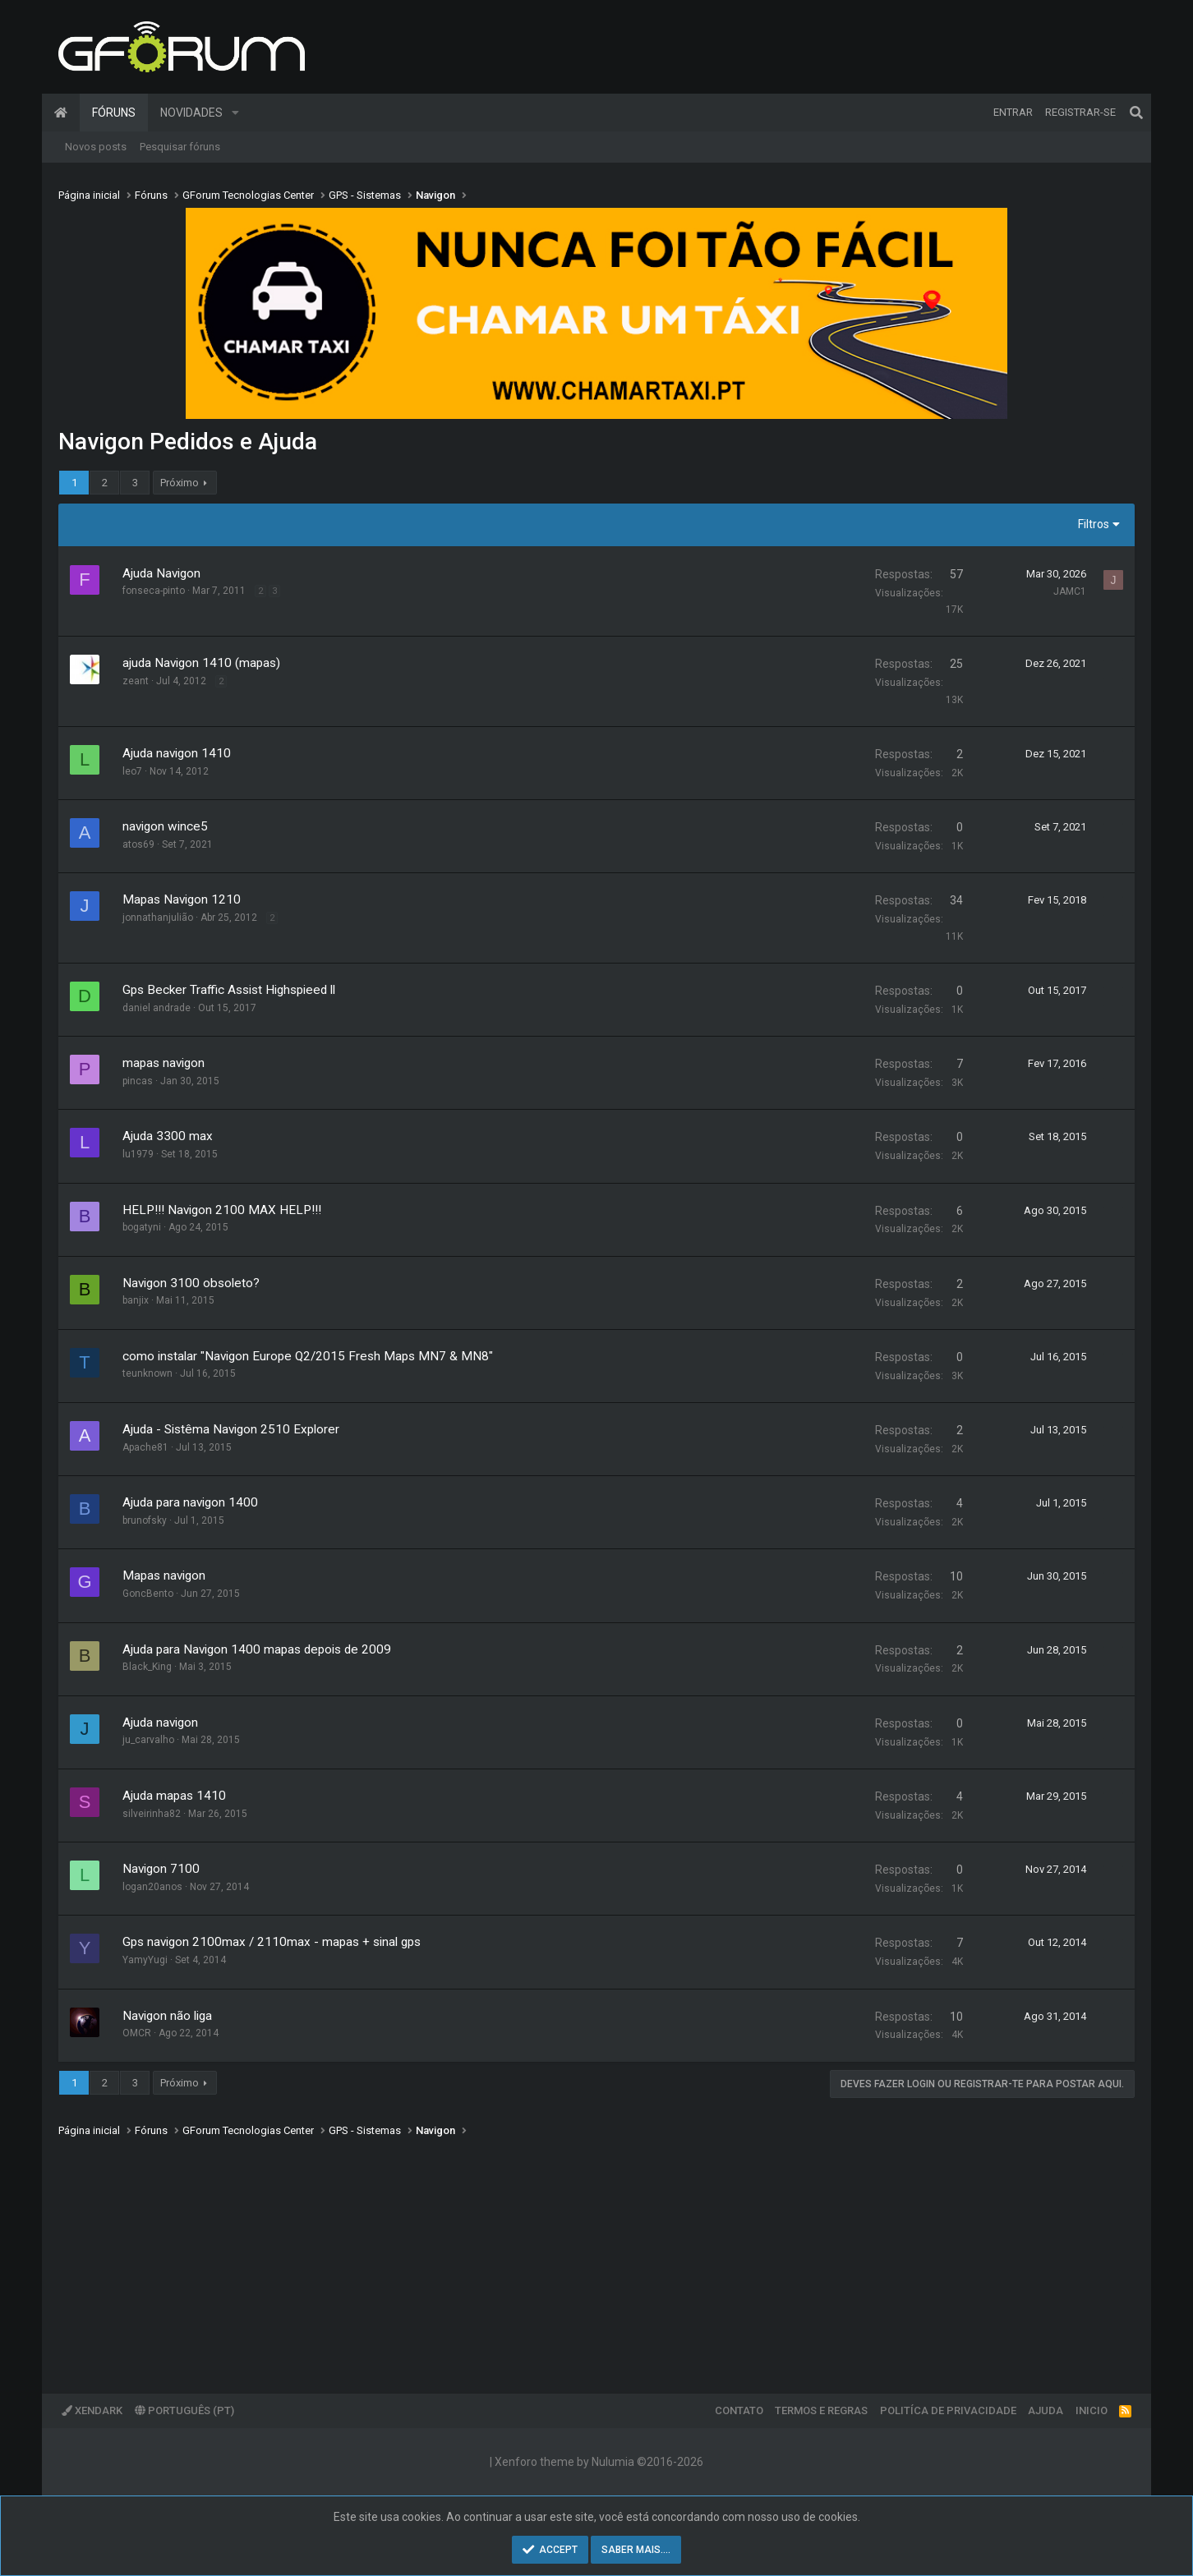  What do you see at coordinates (161, 1868) in the screenshot?
I see `Navigon 7100` at bounding box center [161, 1868].